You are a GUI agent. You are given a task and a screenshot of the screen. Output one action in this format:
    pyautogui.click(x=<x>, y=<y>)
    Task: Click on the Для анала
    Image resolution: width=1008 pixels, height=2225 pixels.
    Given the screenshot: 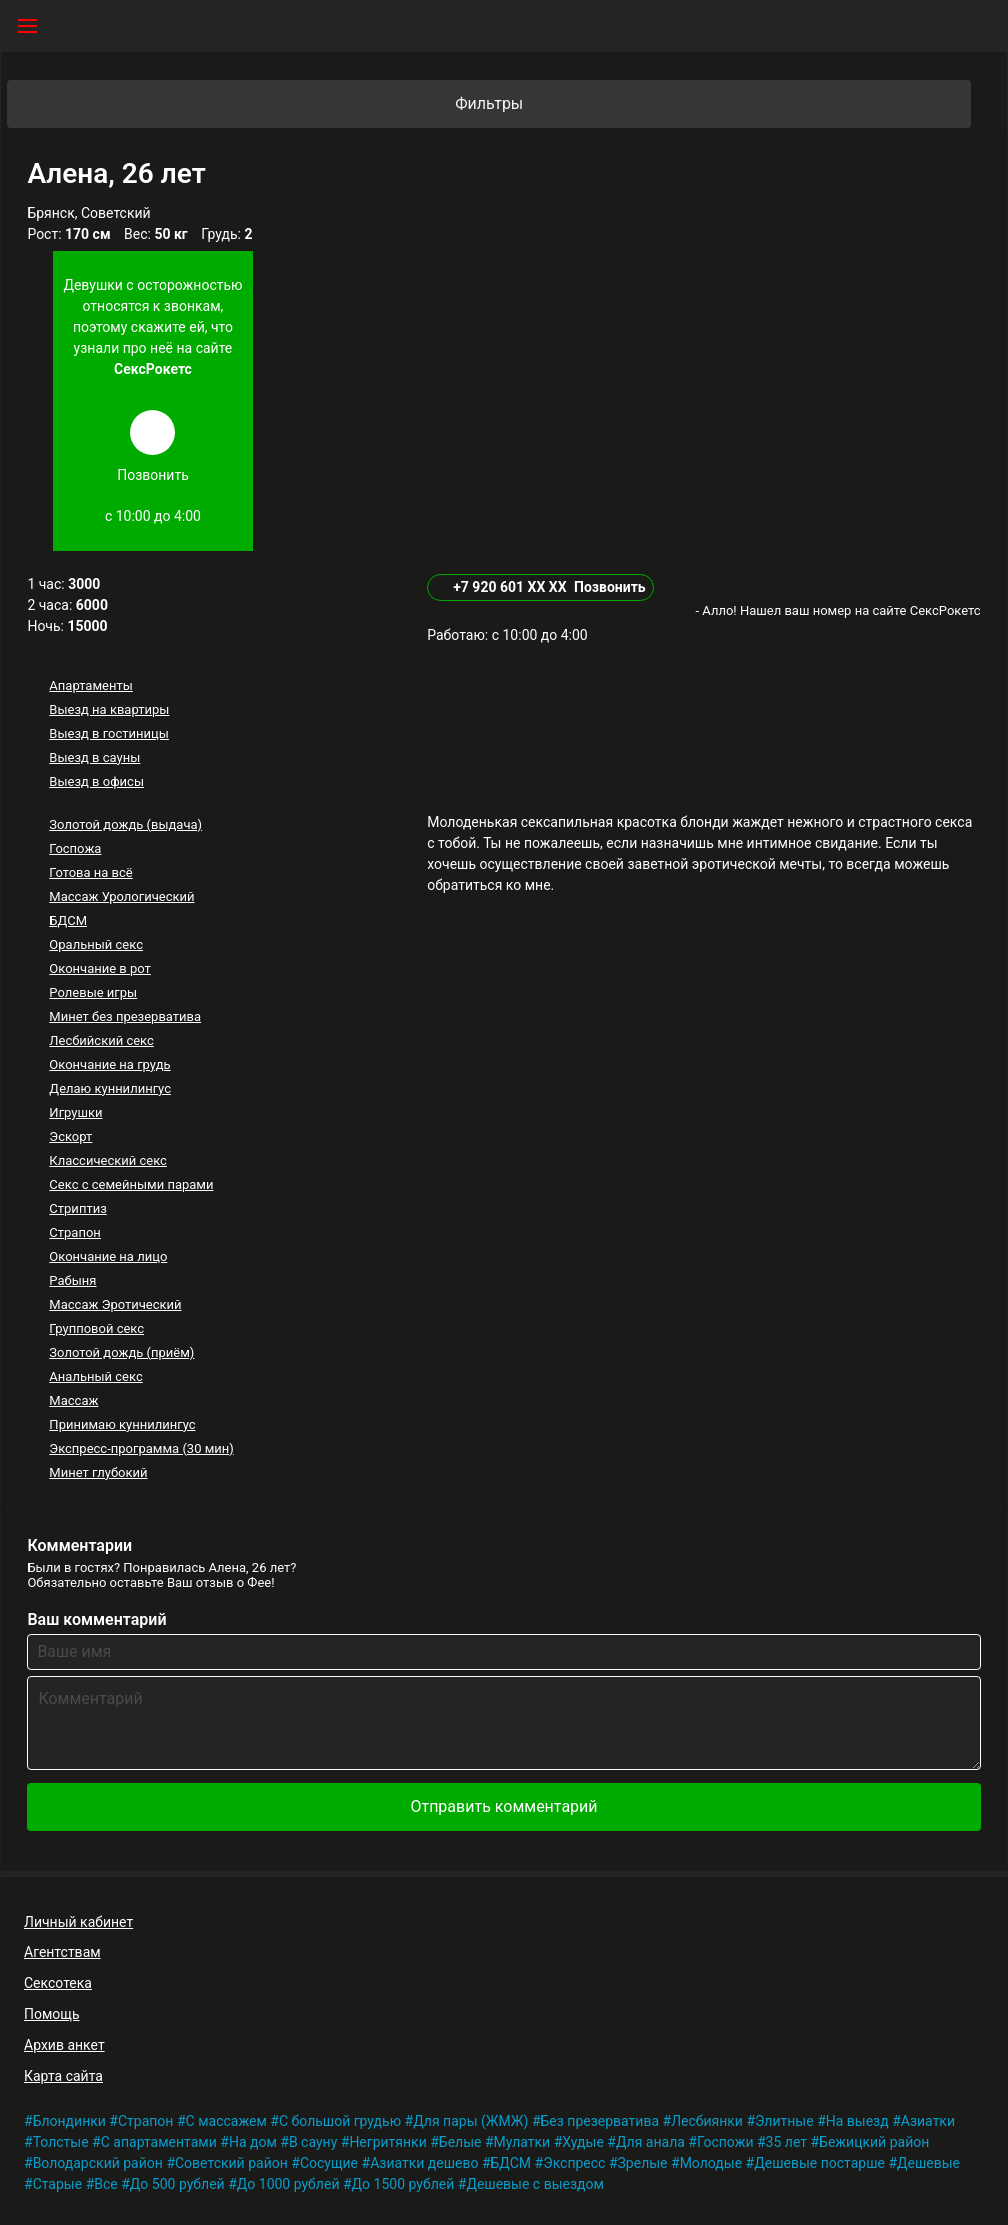 What is the action you would take?
    pyautogui.click(x=650, y=2142)
    